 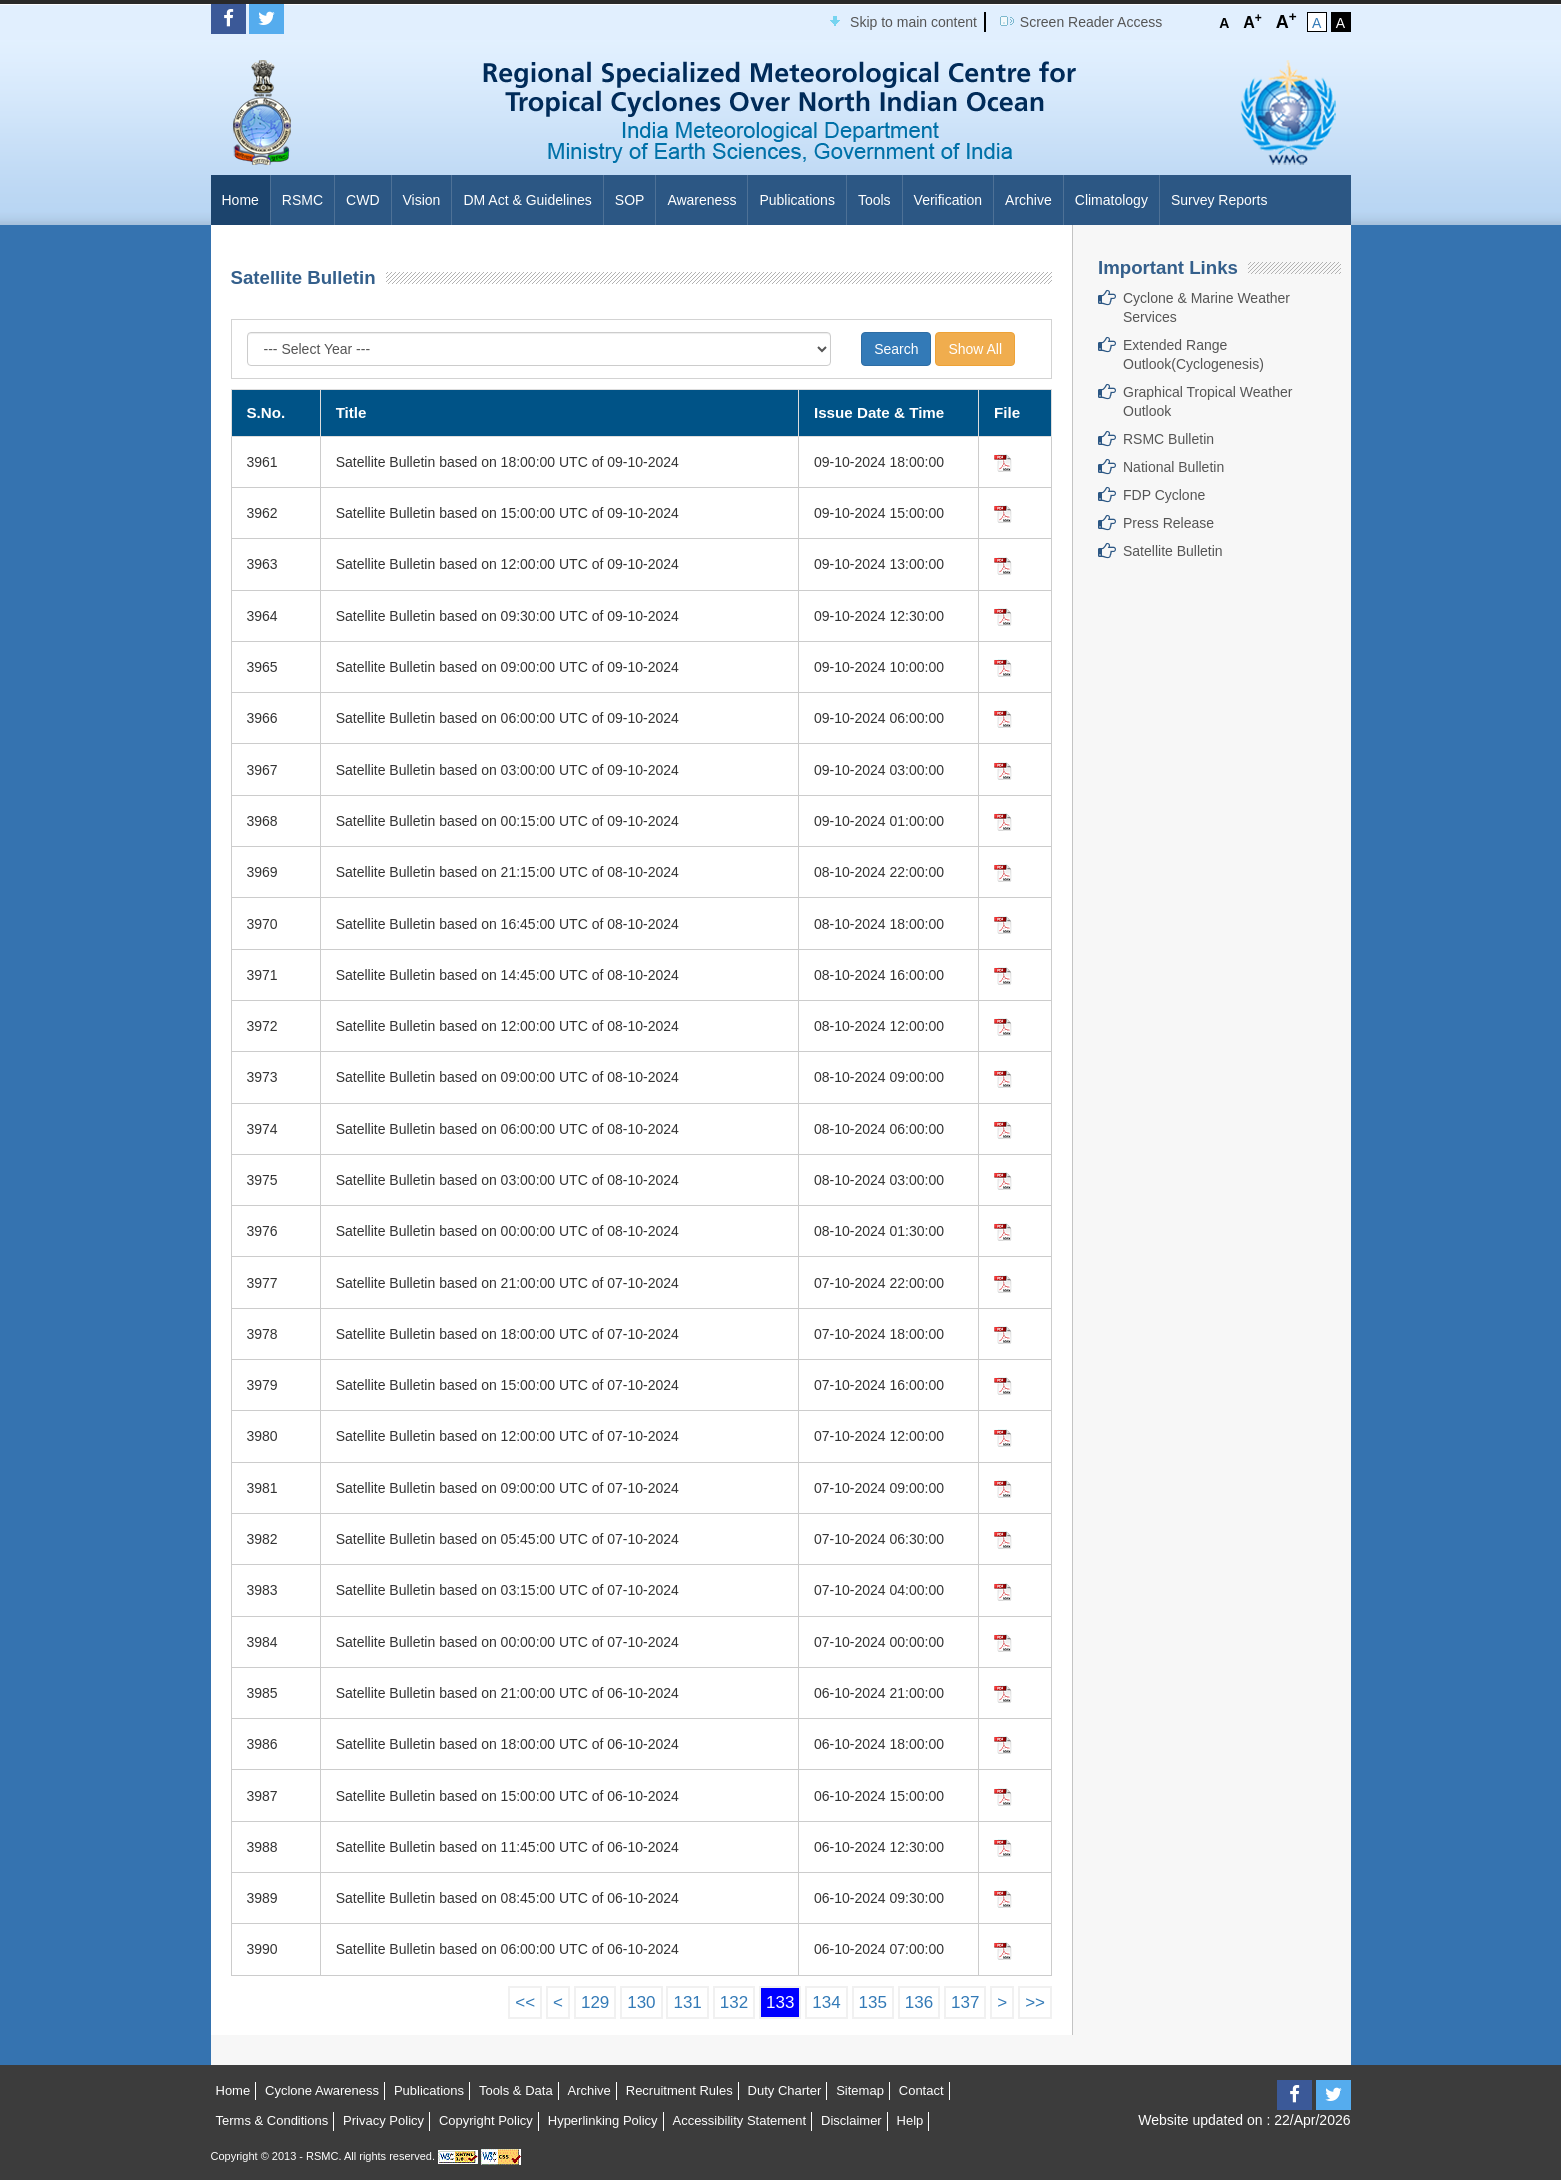 I want to click on 137, so click(x=965, y=2002).